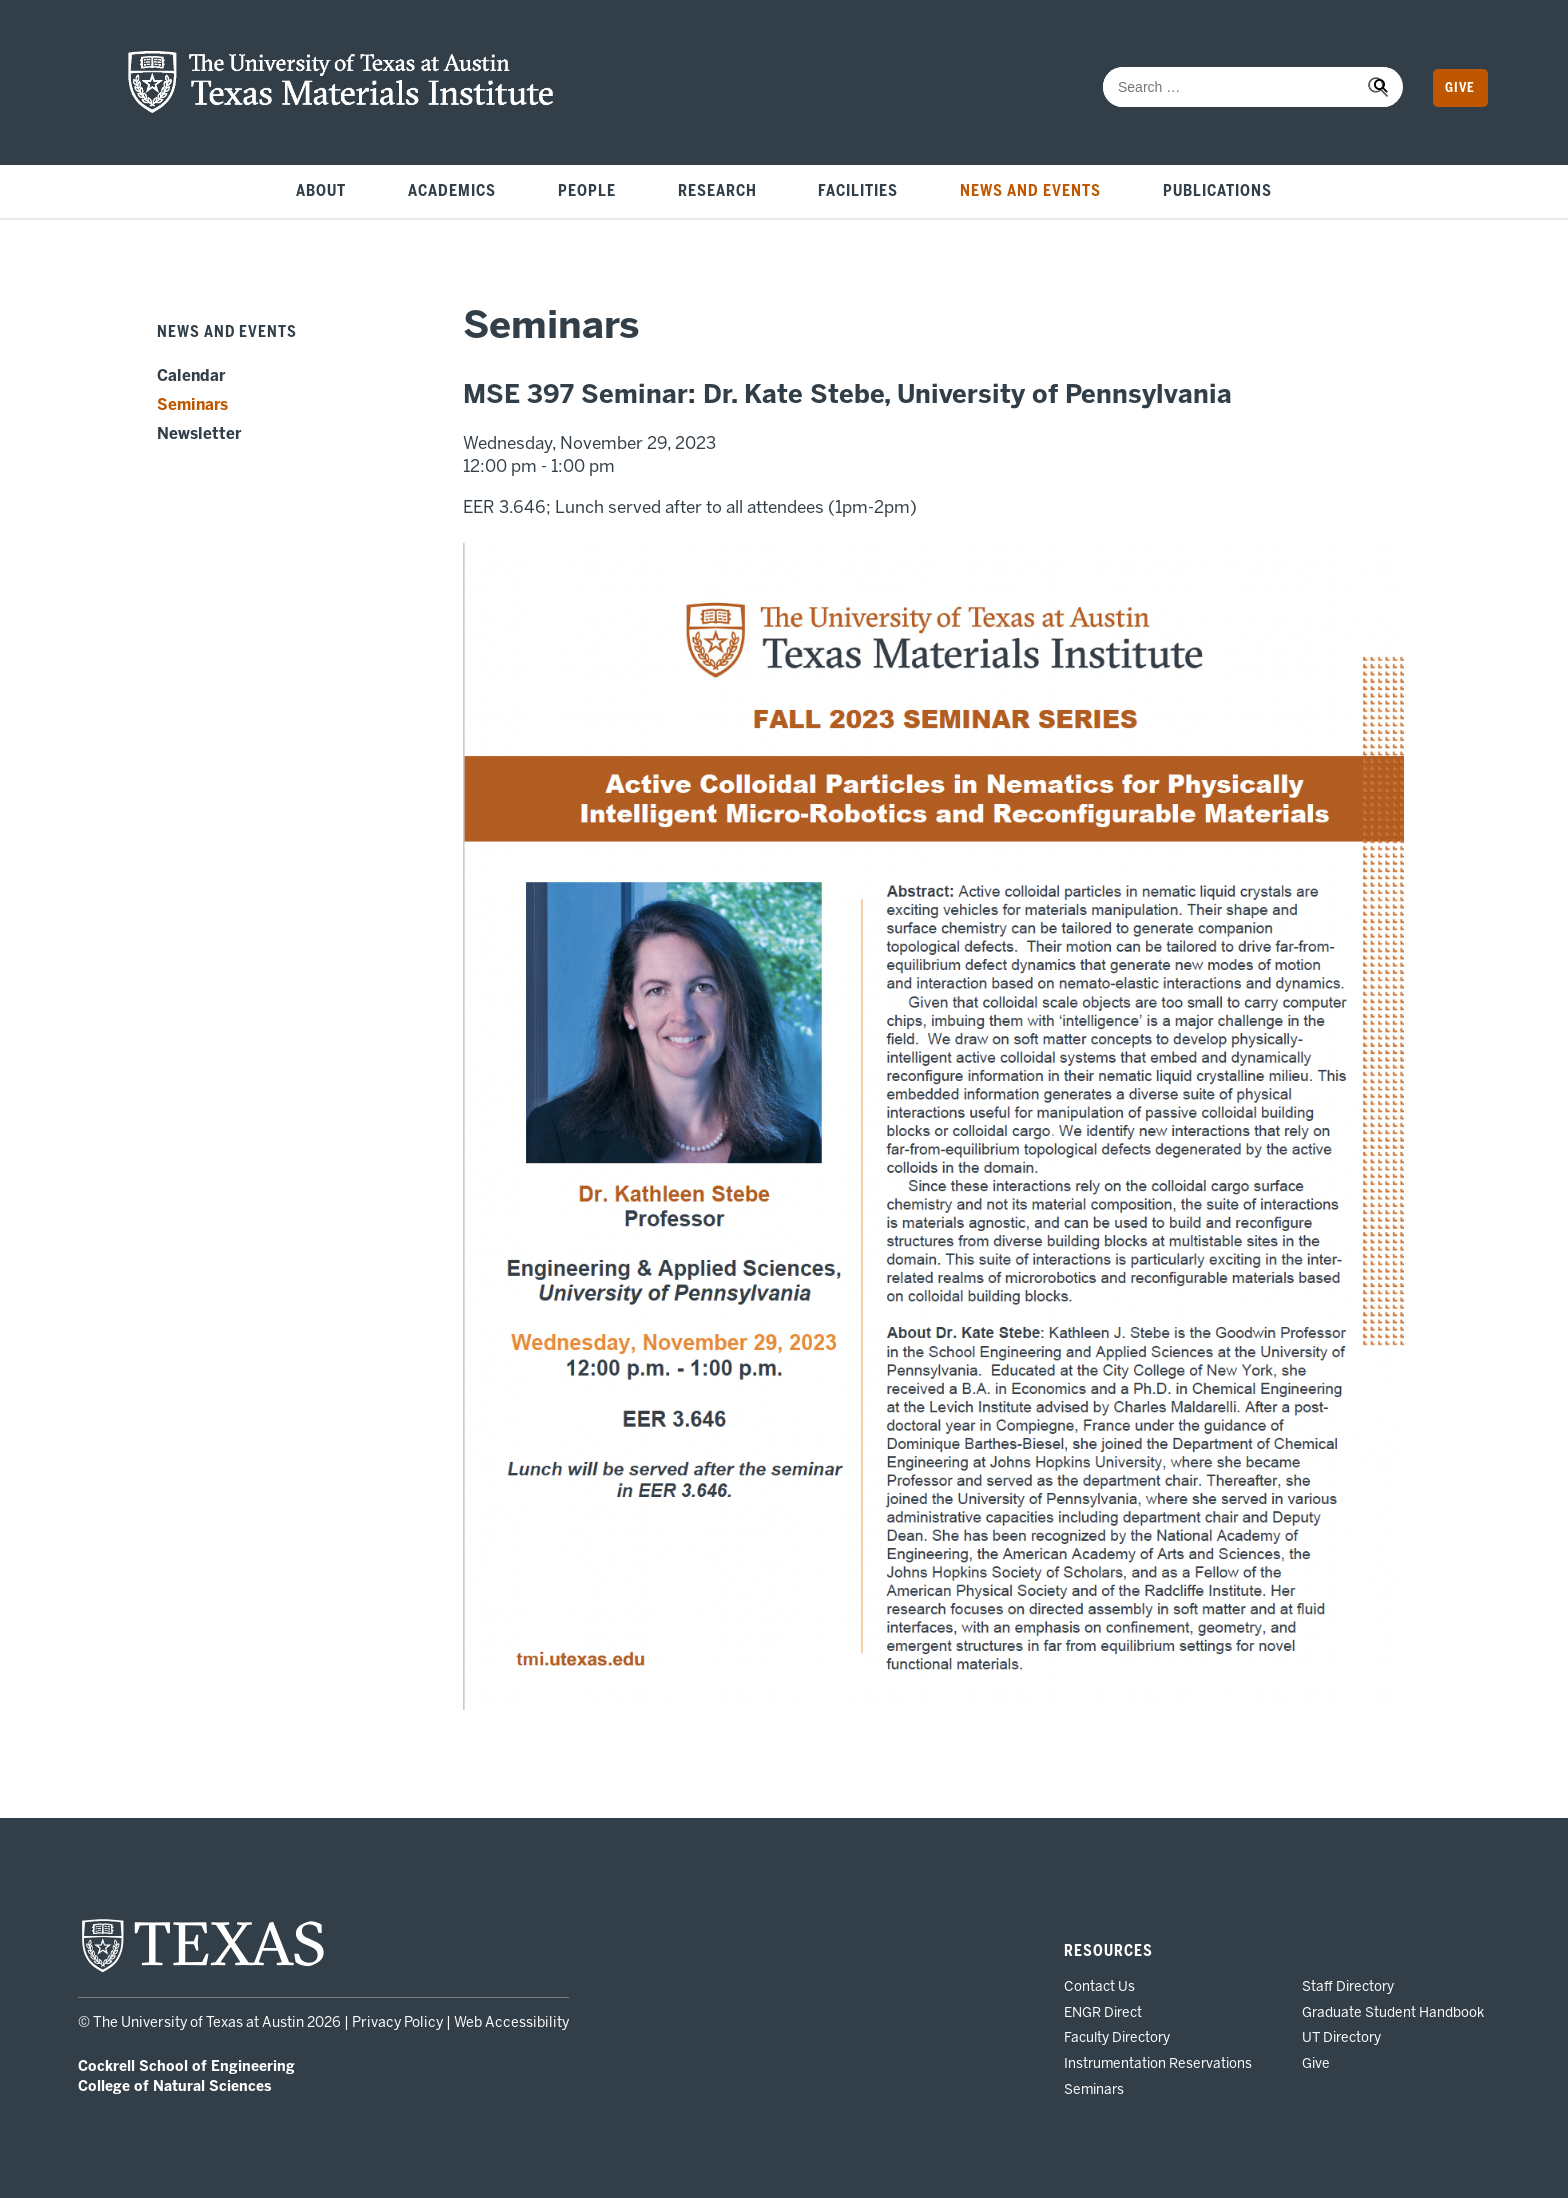  Describe the element at coordinates (191, 376) in the screenshot. I see `Calendar` at that location.